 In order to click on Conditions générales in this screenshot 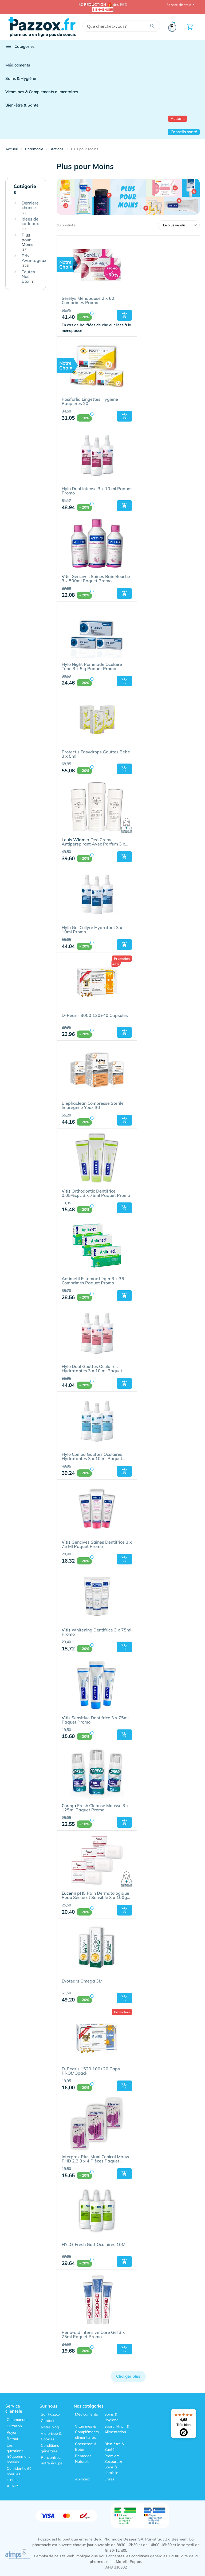, I will do `click(50, 2448)`.